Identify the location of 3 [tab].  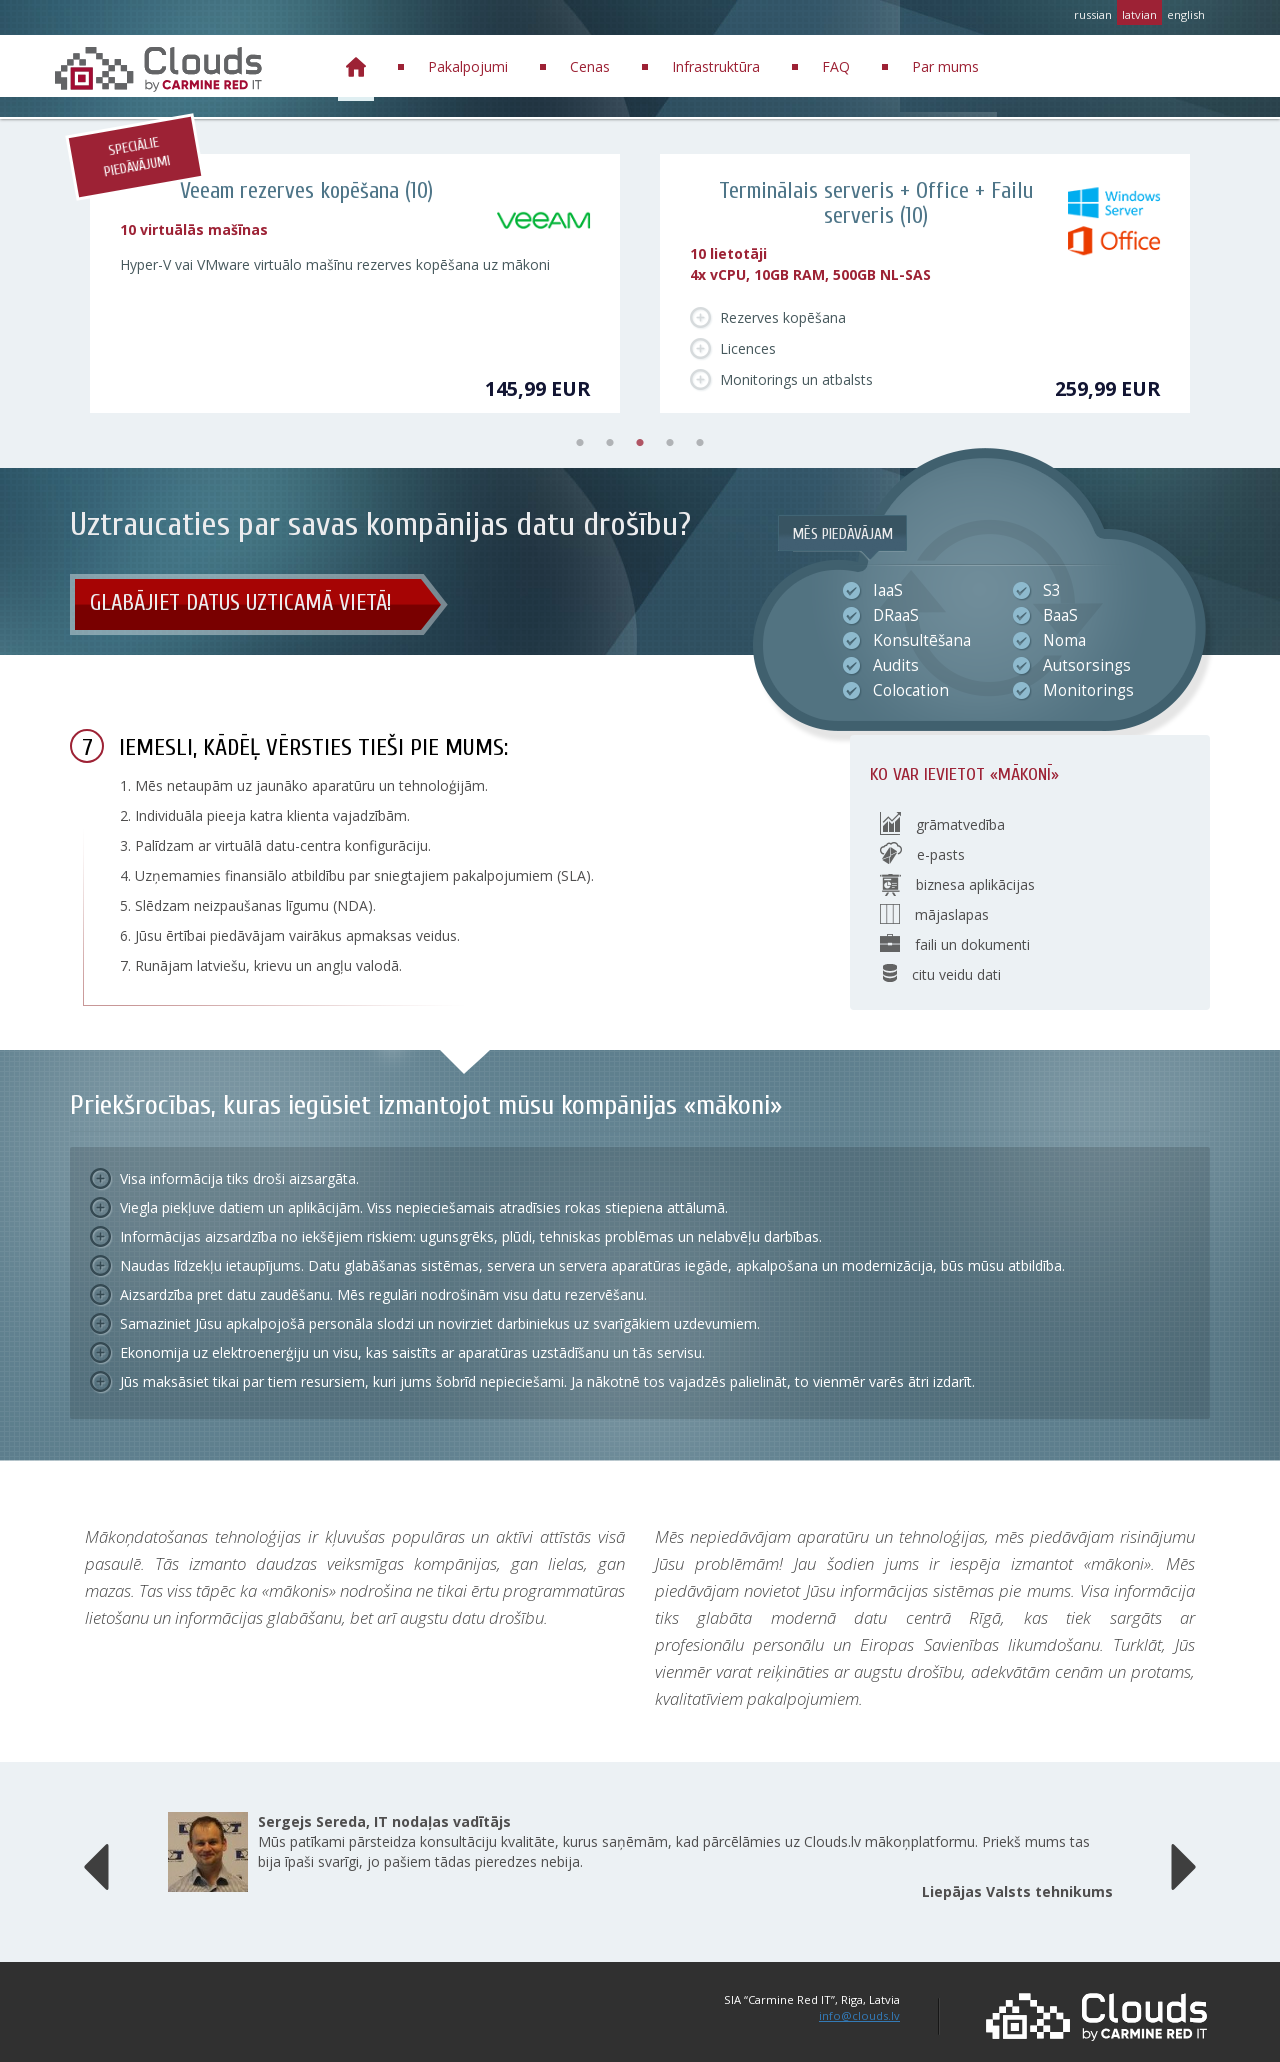
(640, 443).